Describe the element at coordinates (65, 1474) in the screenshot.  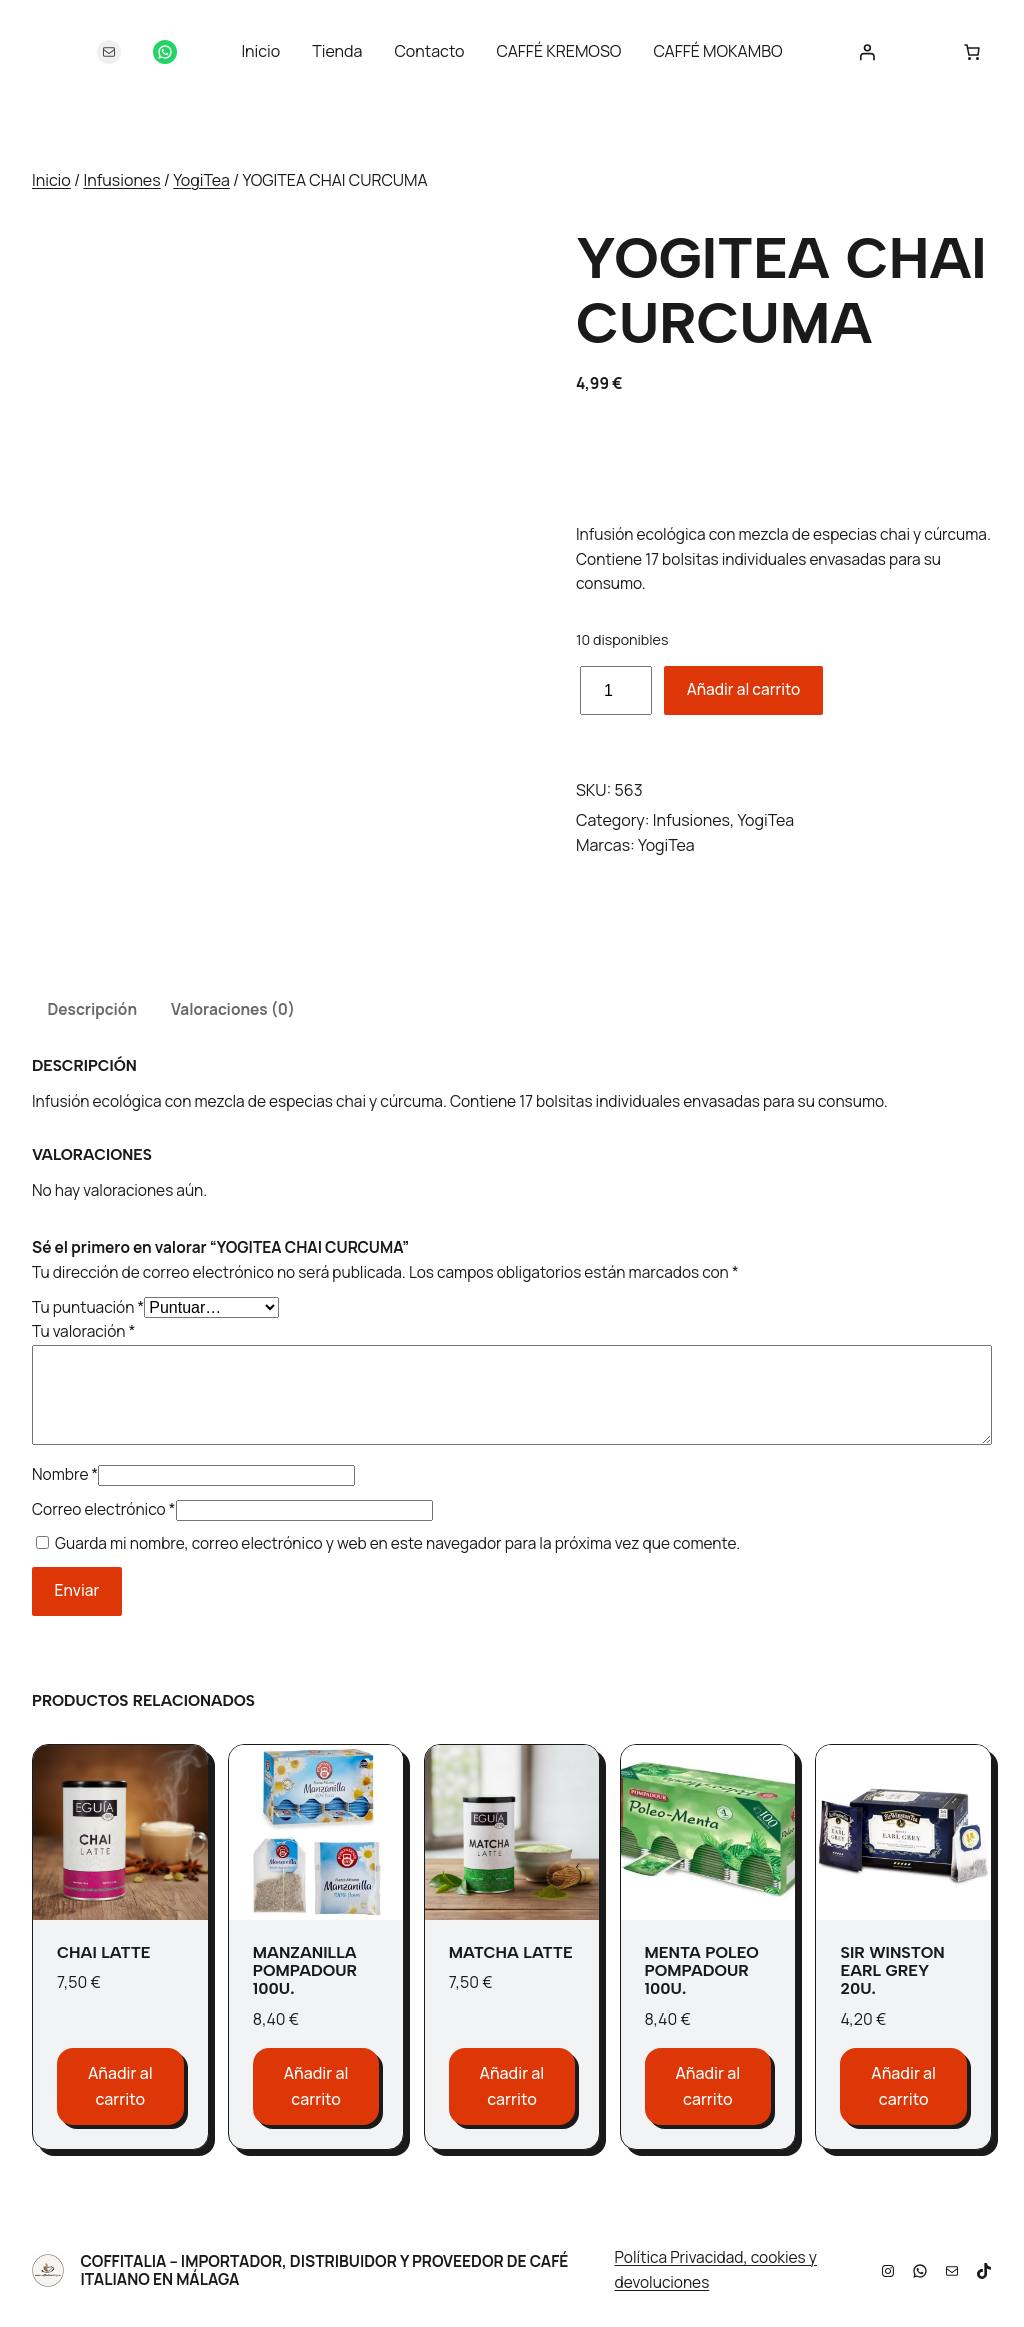
I see `Nombre` at that location.